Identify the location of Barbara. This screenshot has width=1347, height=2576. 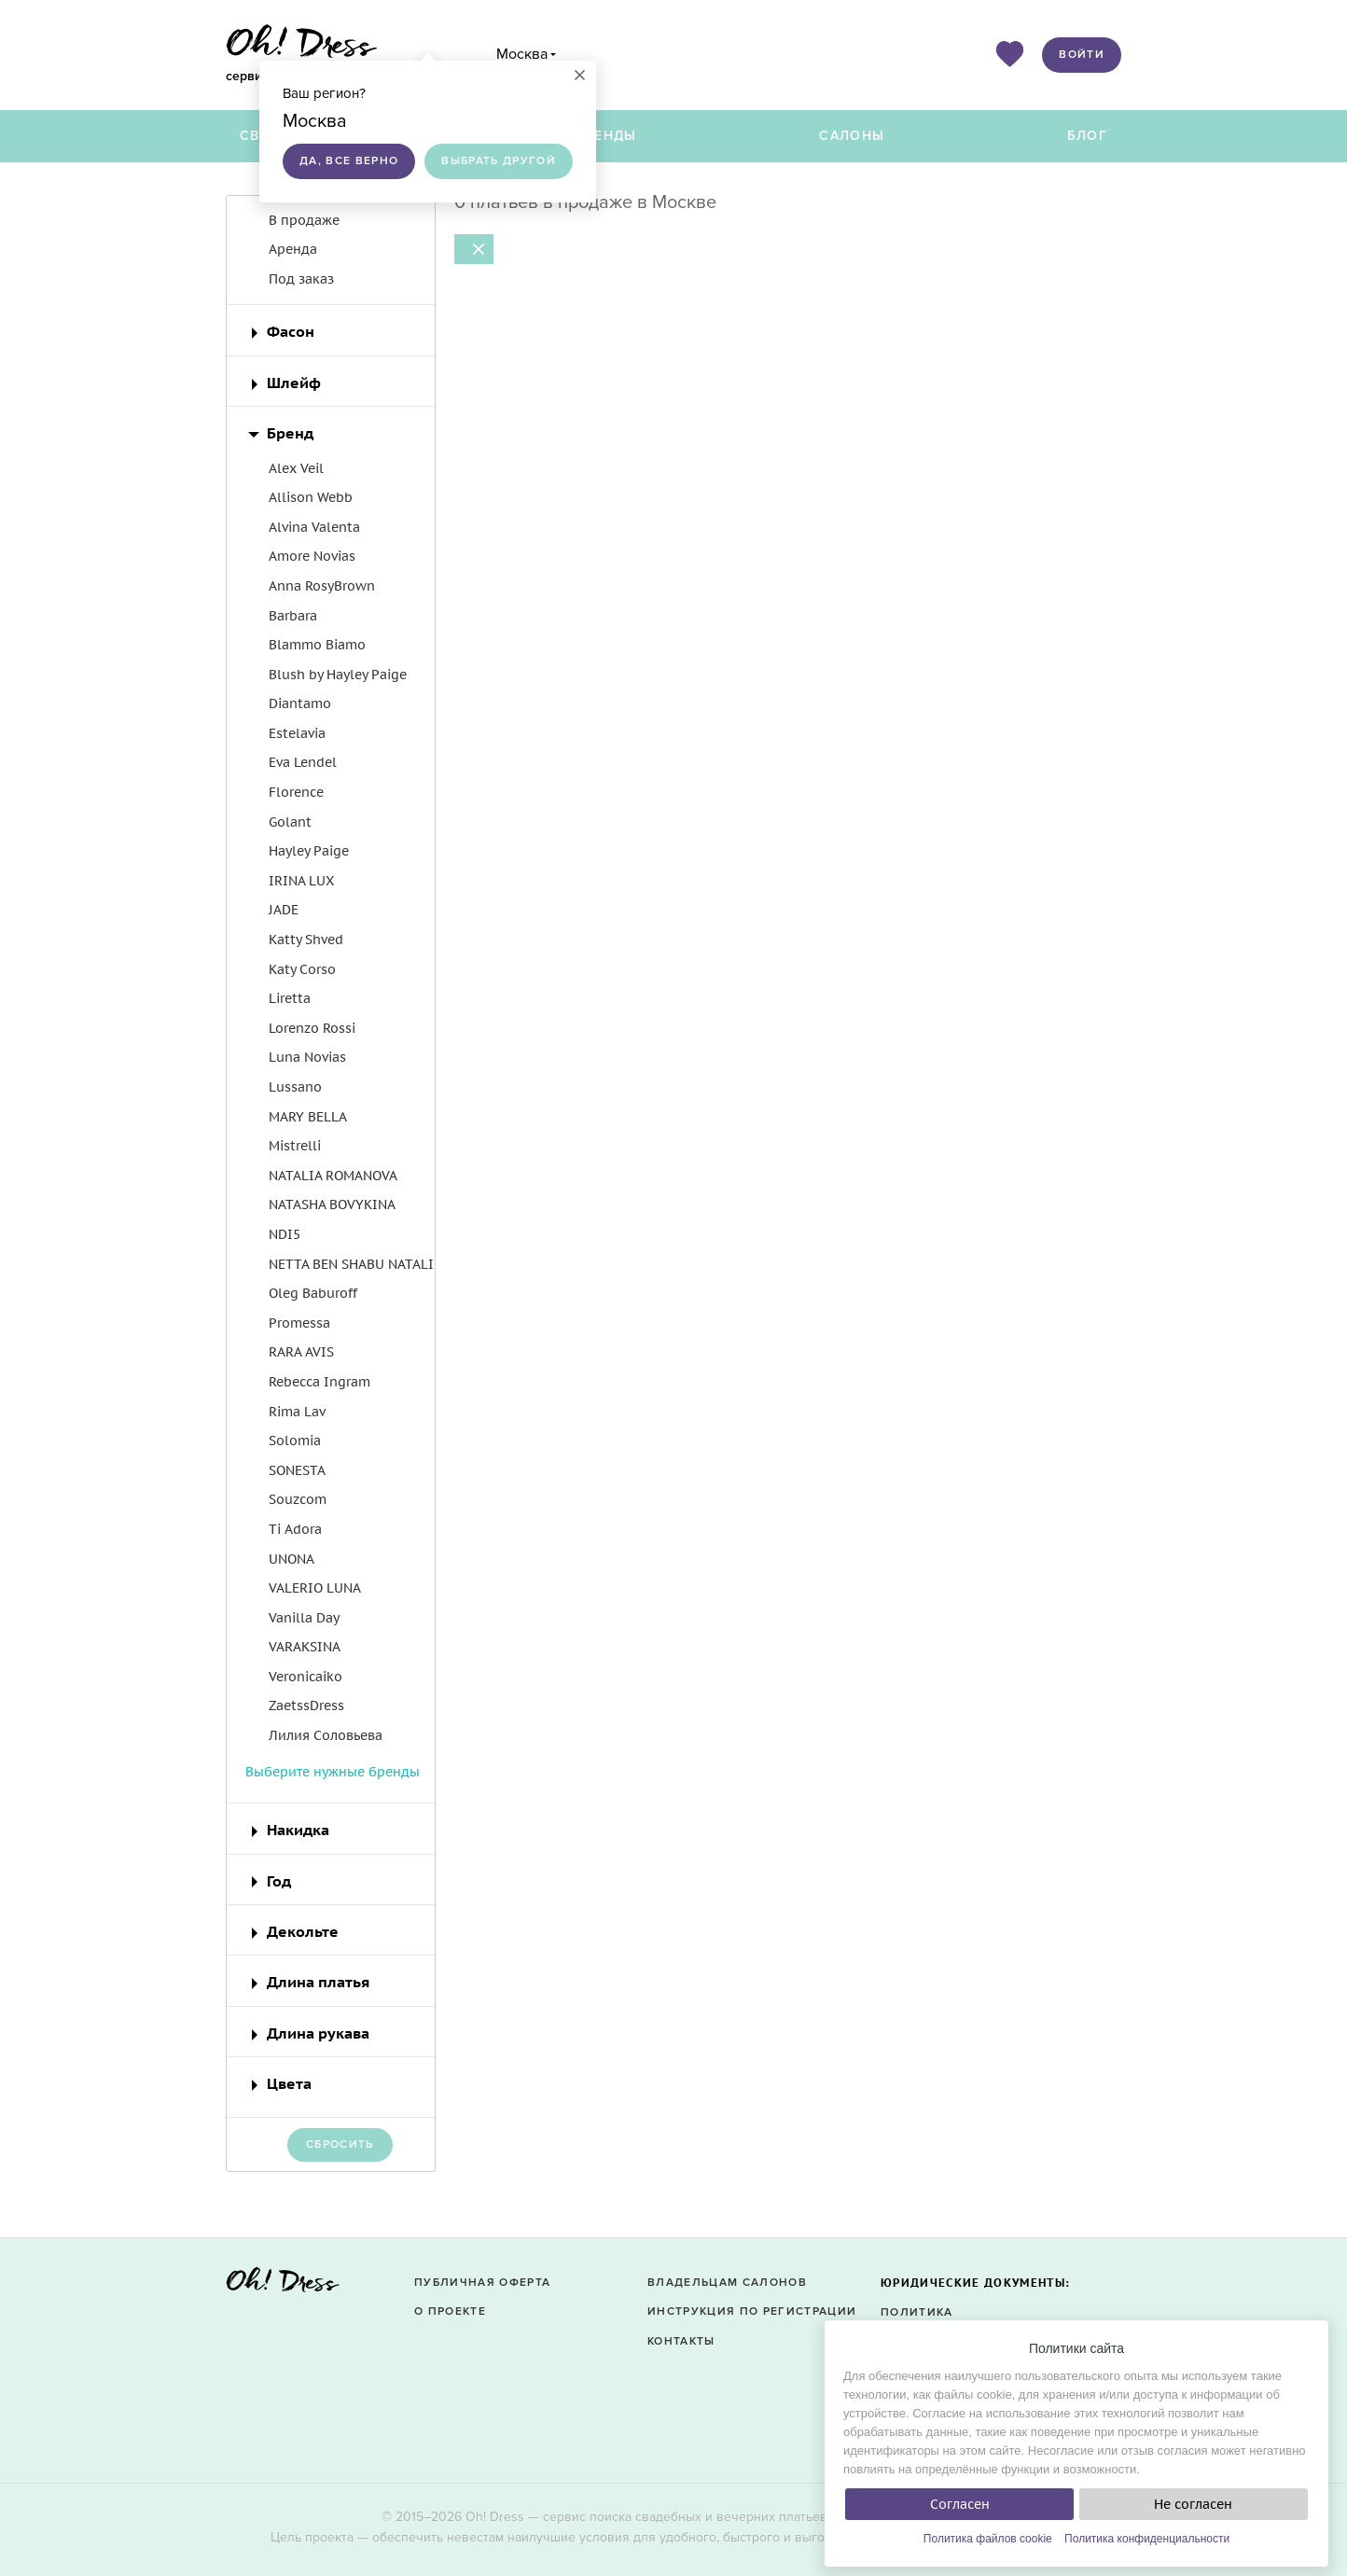
(293, 615).